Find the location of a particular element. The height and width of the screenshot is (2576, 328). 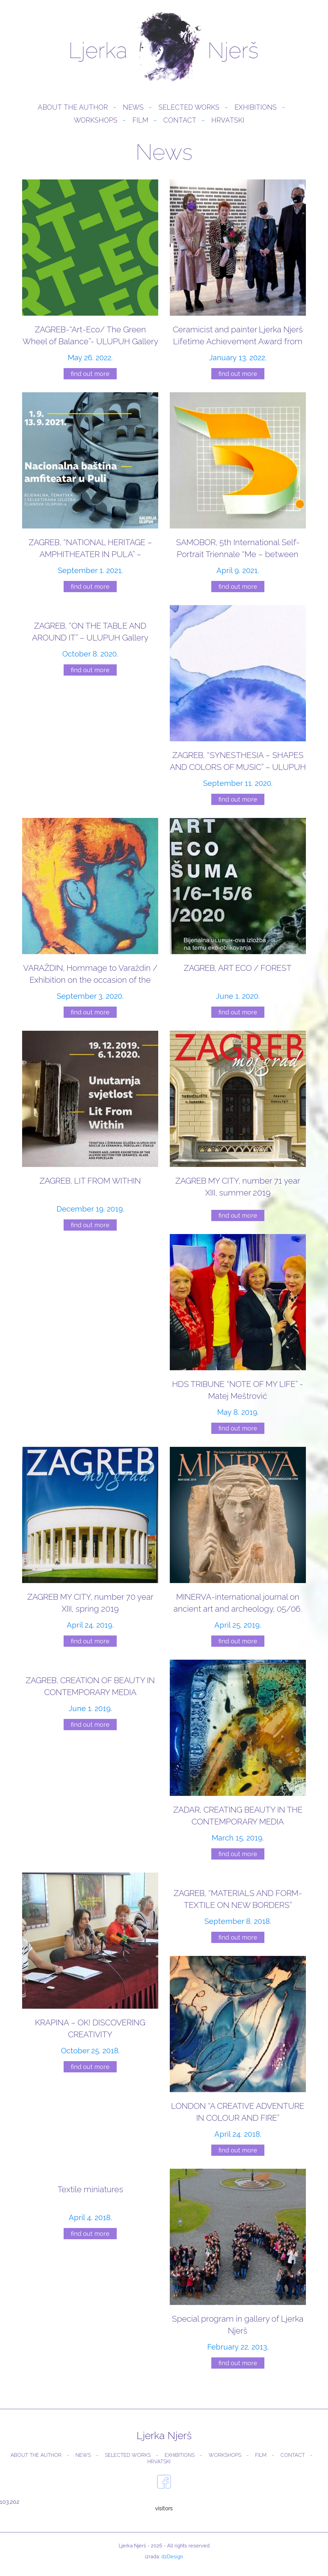

[ZAGREB, LIT FROM WITHIN] is located at coordinates (90, 1131).